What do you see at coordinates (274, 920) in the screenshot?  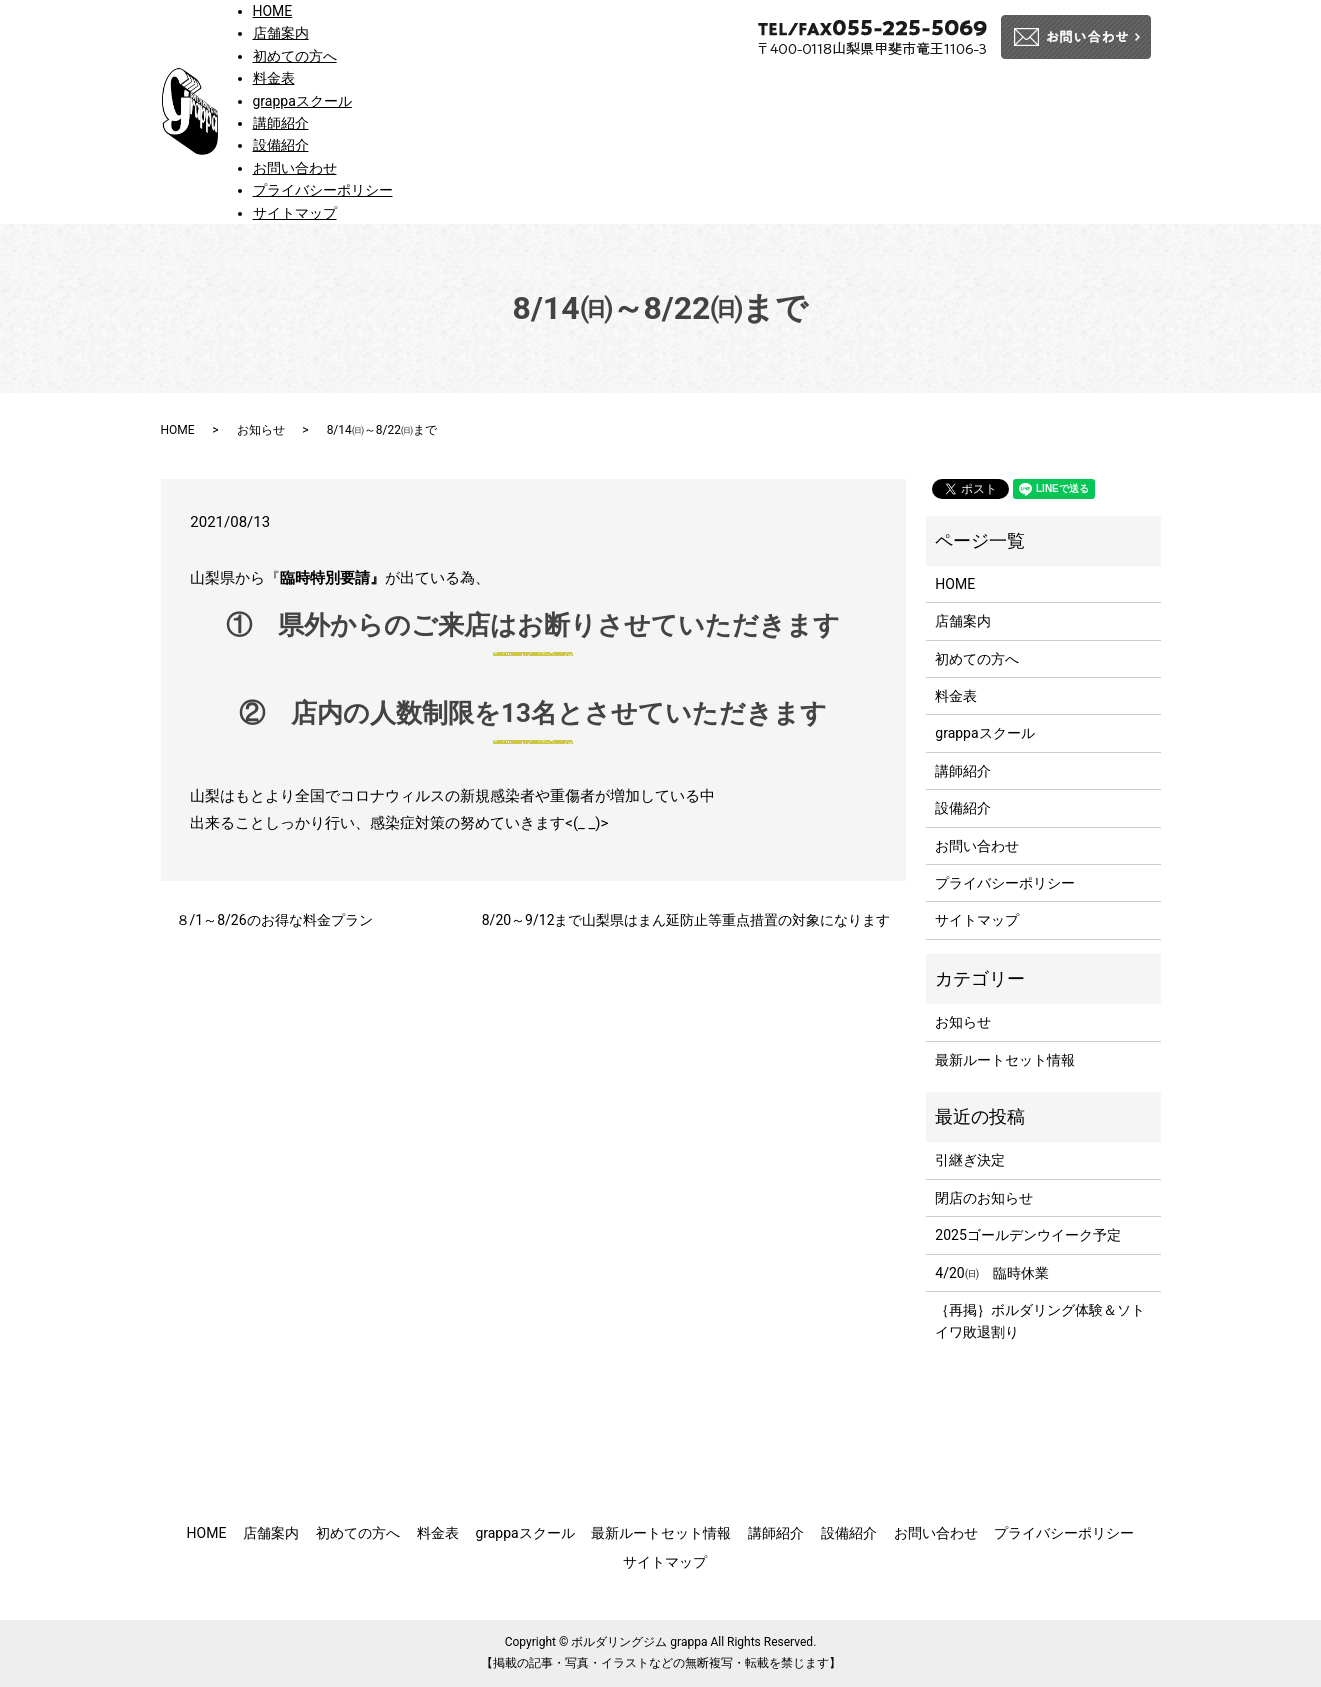 I see `８/1～8/26のお得な料金プラン` at bounding box center [274, 920].